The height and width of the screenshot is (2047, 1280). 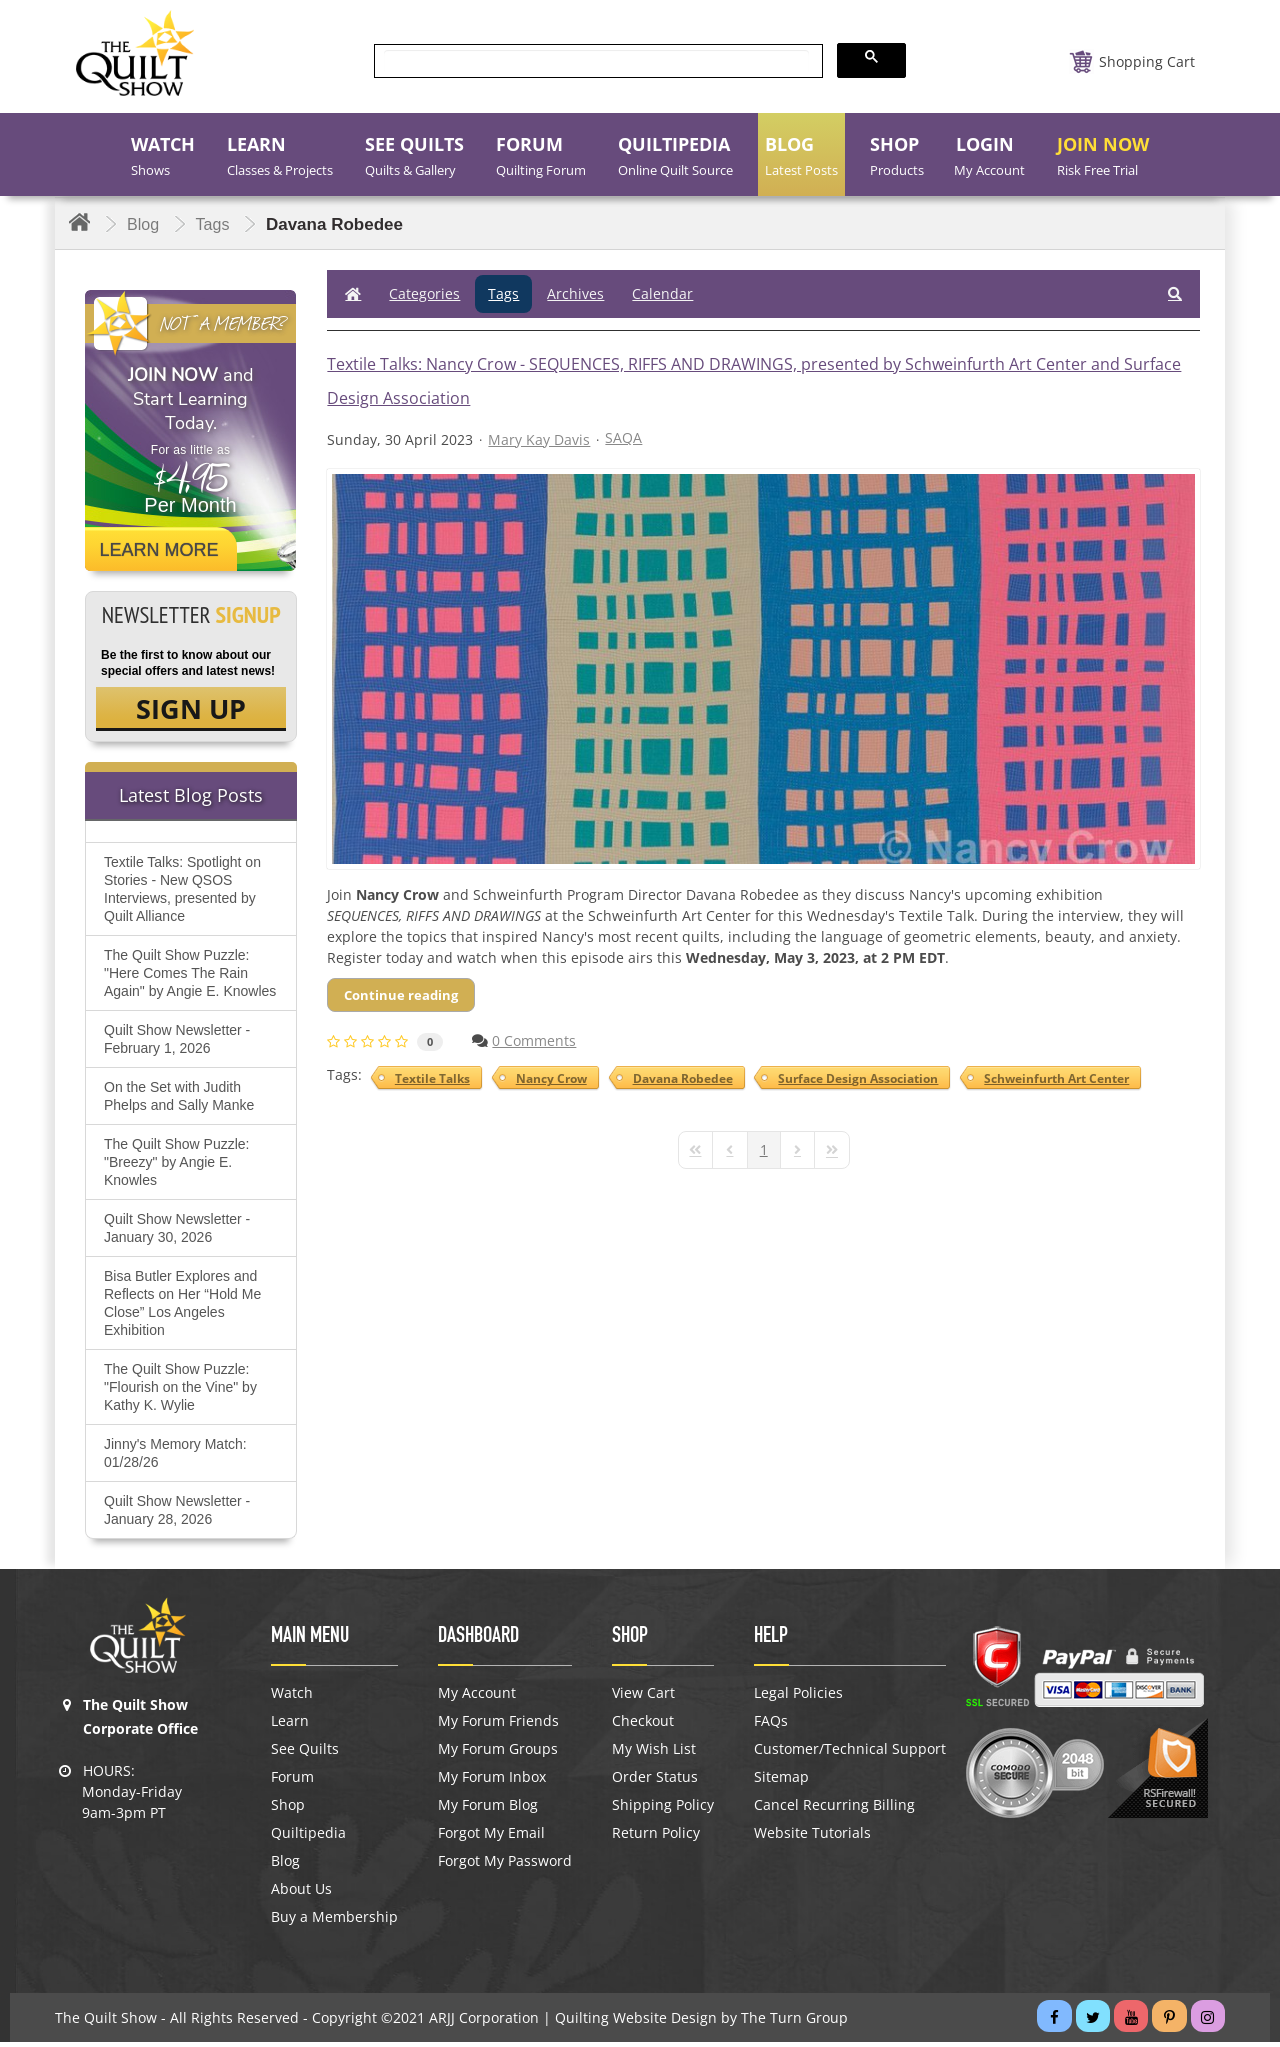 What do you see at coordinates (534, 1040) in the screenshot?
I see `0 Comments` at bounding box center [534, 1040].